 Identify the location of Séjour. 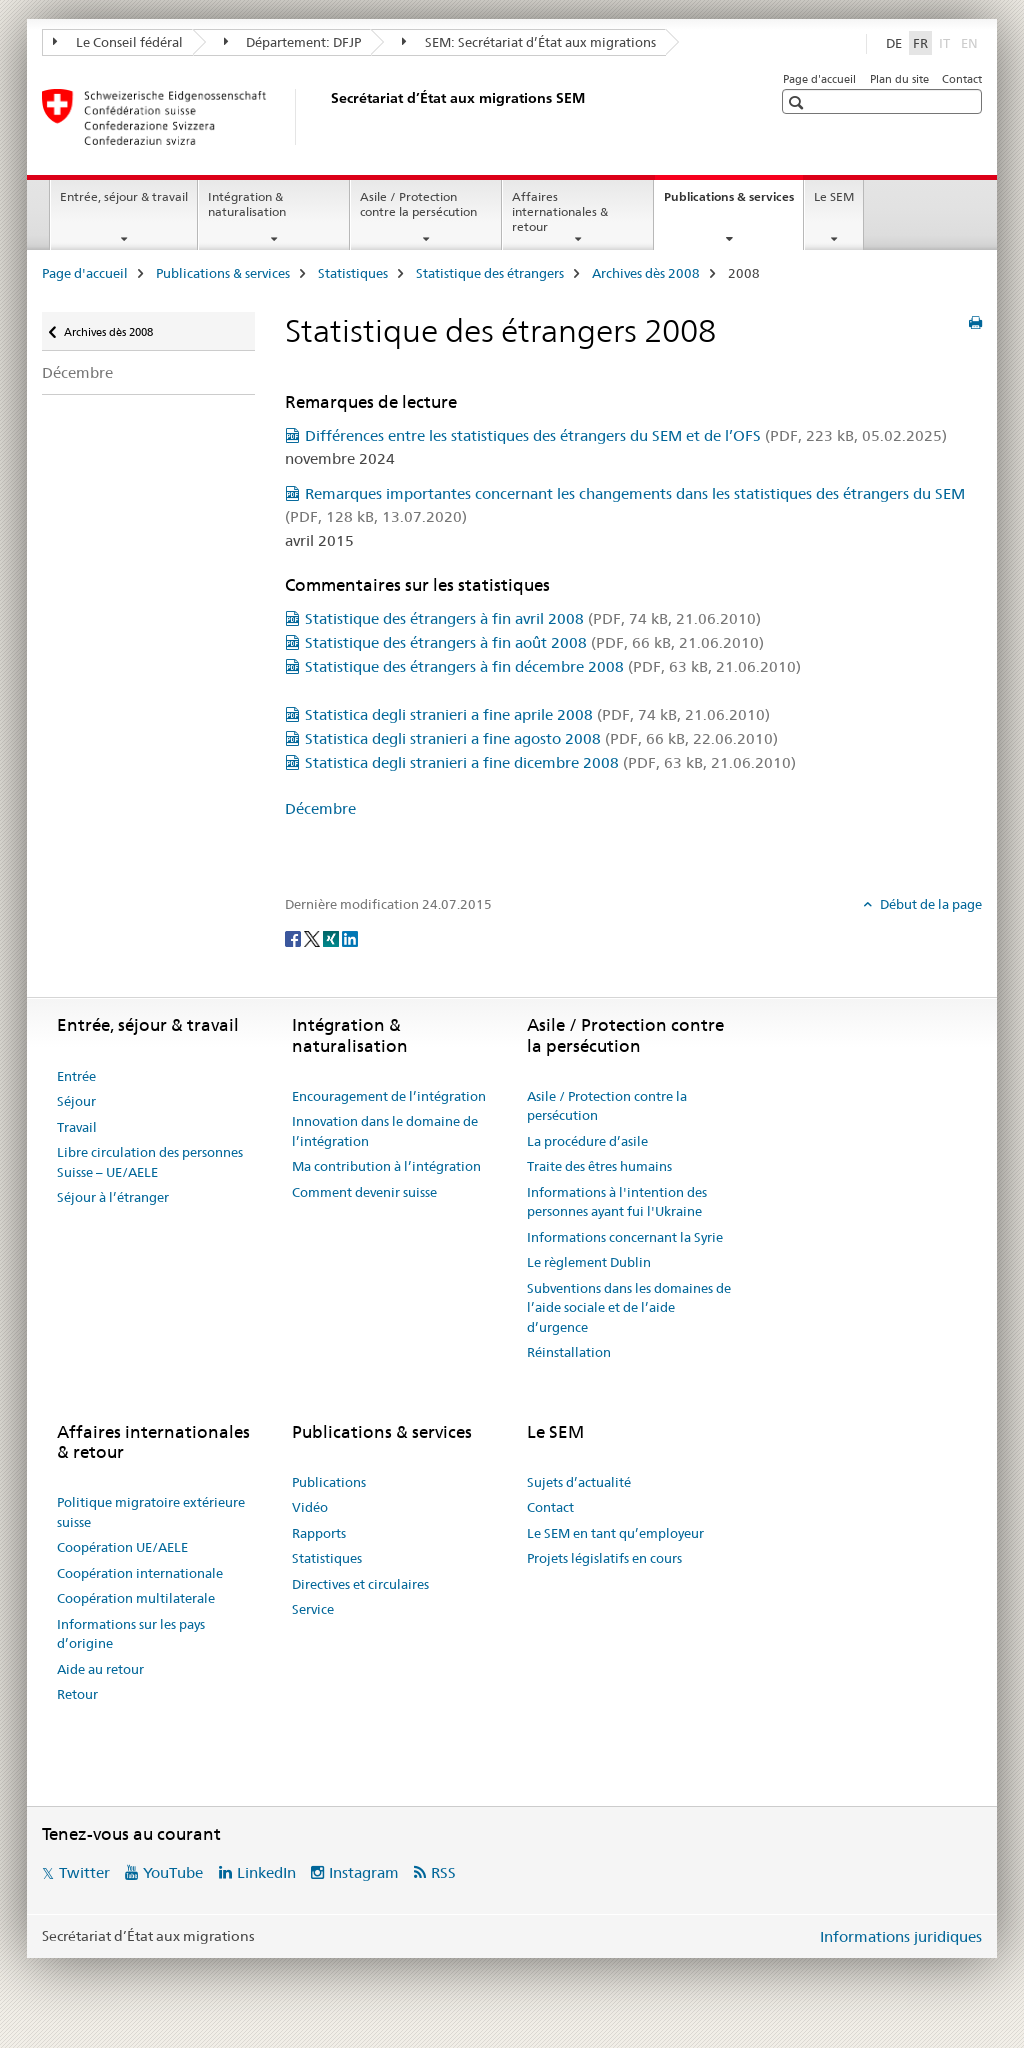
(76, 1101).